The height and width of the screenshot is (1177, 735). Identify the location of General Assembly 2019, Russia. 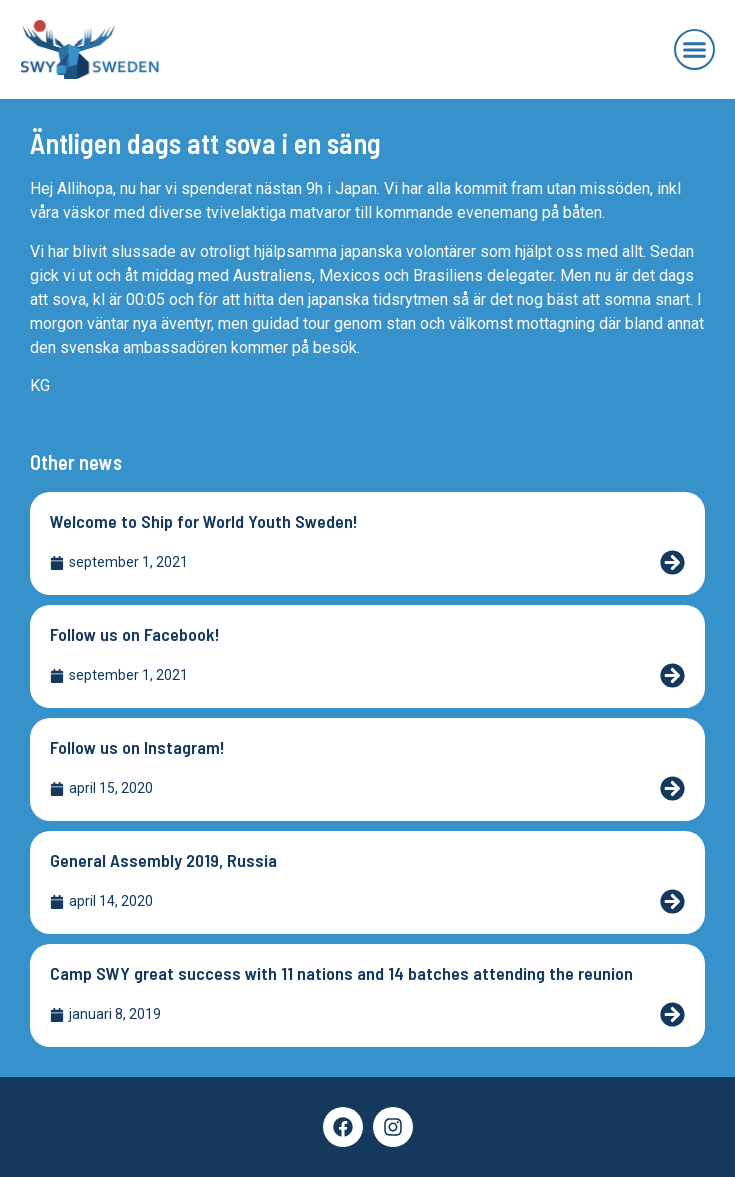
(163, 860).